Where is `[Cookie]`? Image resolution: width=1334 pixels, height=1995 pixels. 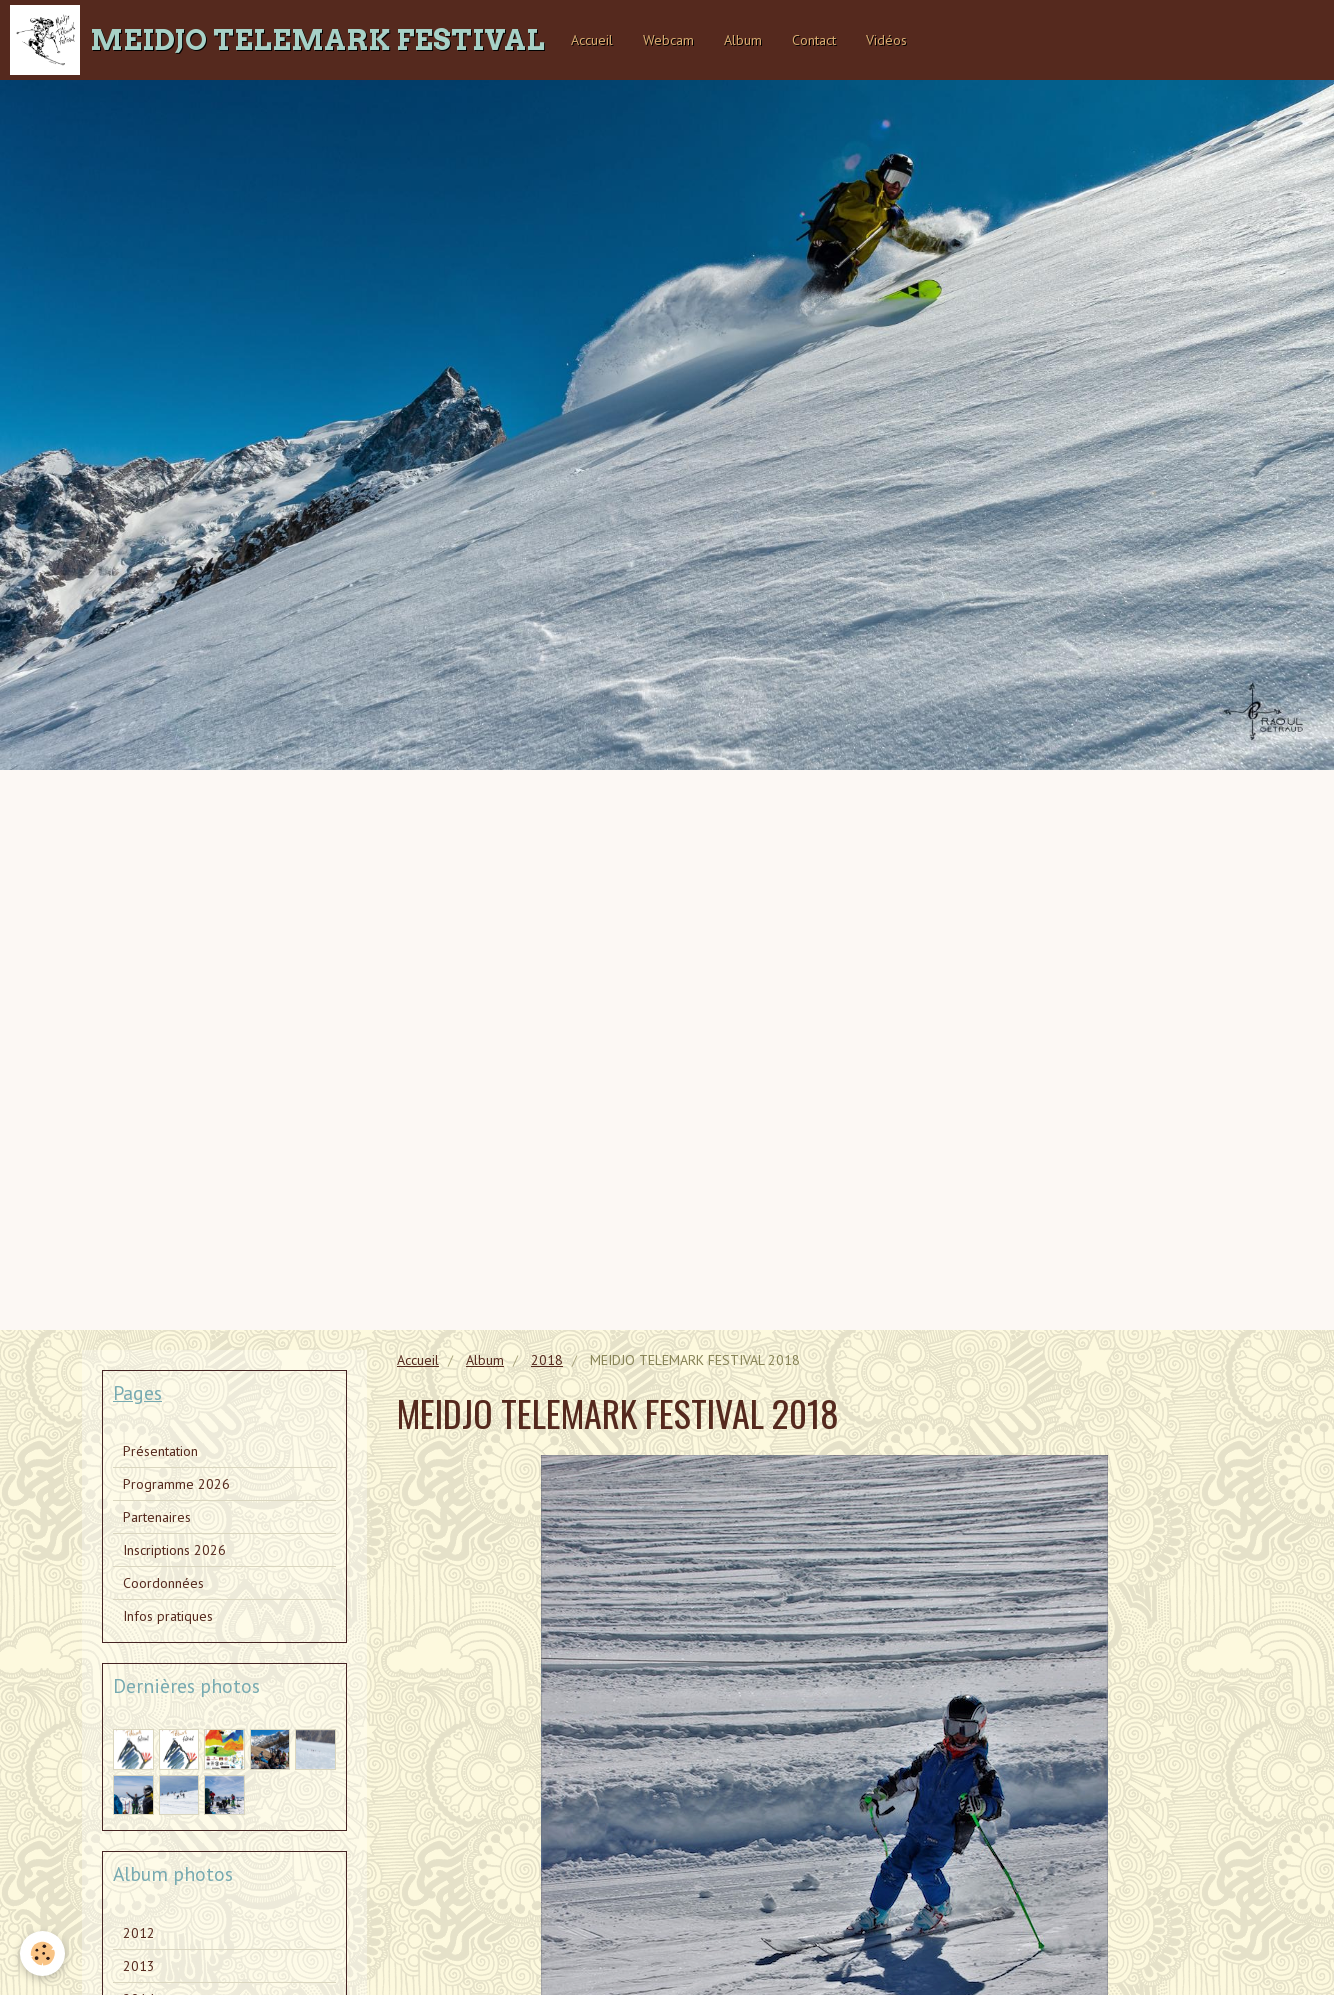 [Cookie] is located at coordinates (42, 1953).